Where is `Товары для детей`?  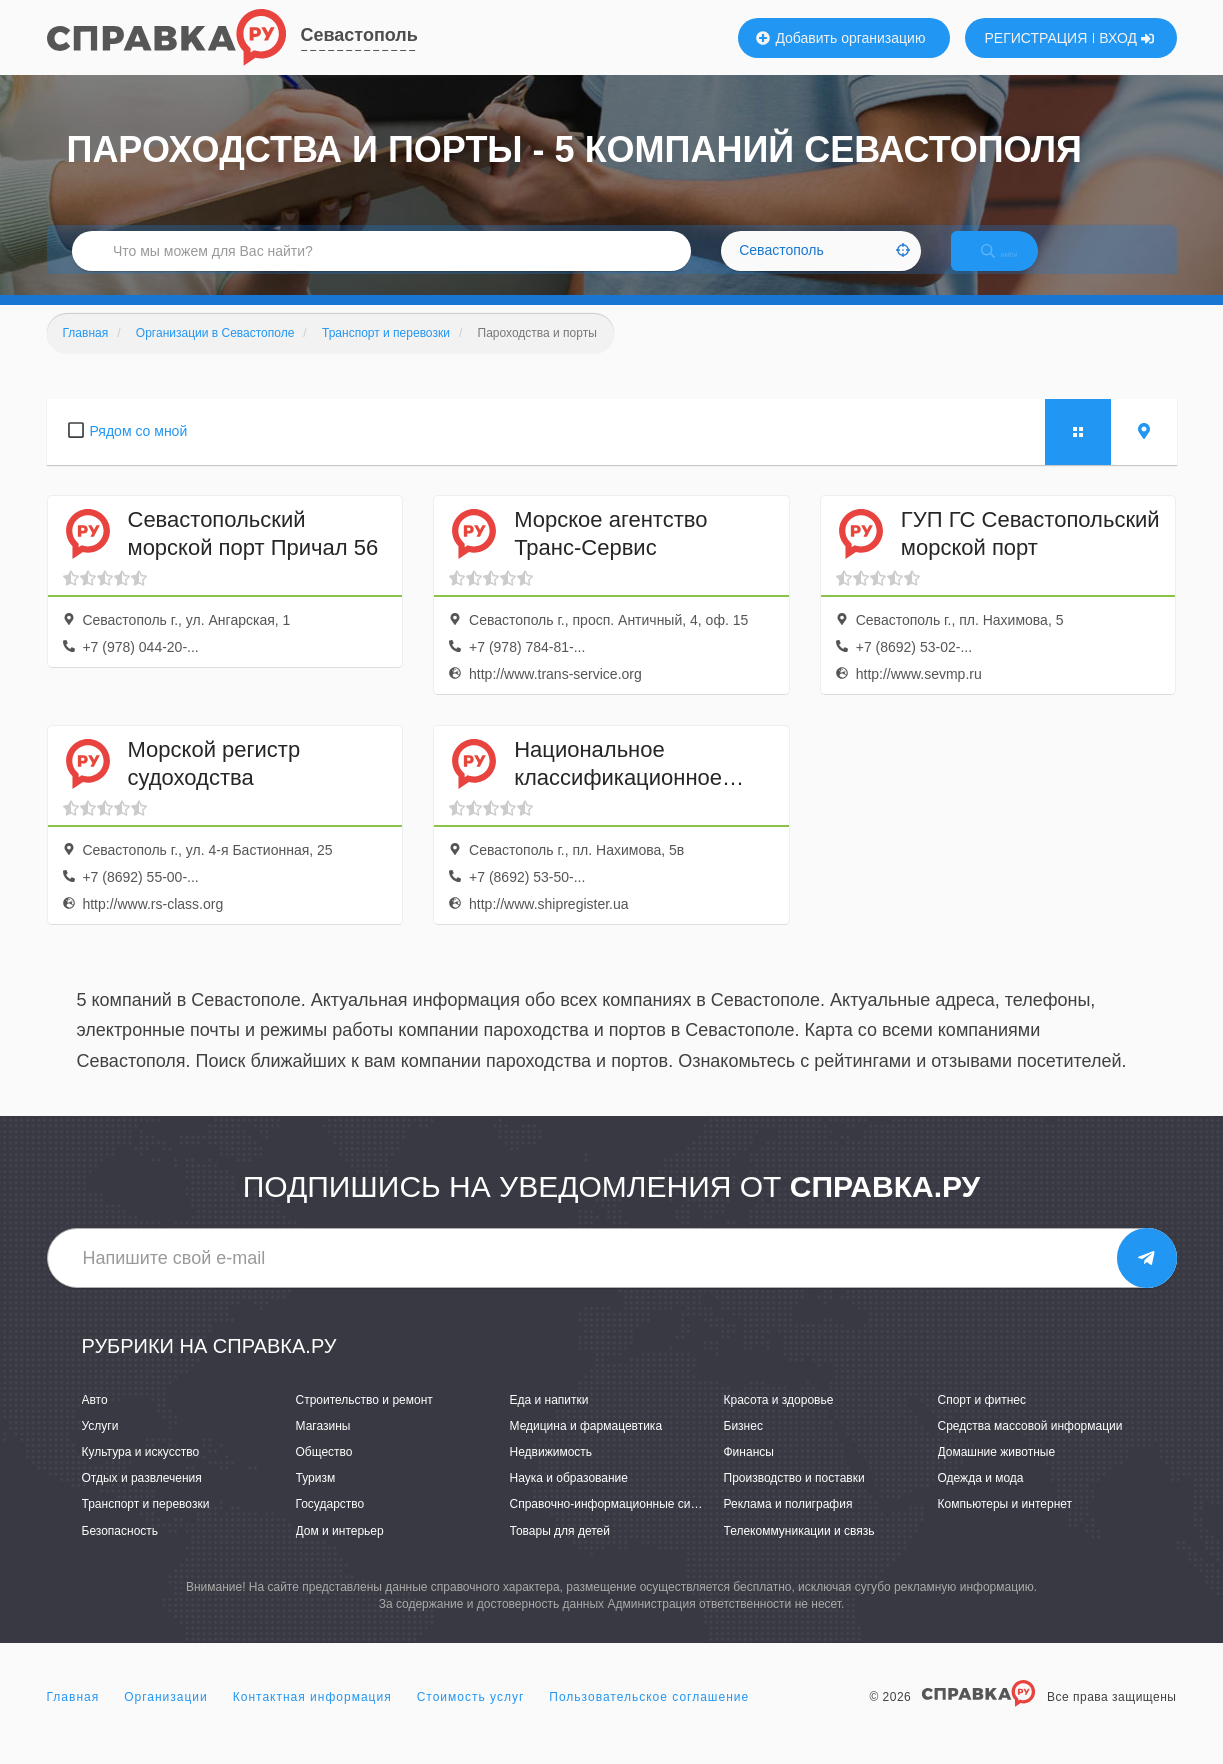 Товары для детей is located at coordinates (560, 1552).